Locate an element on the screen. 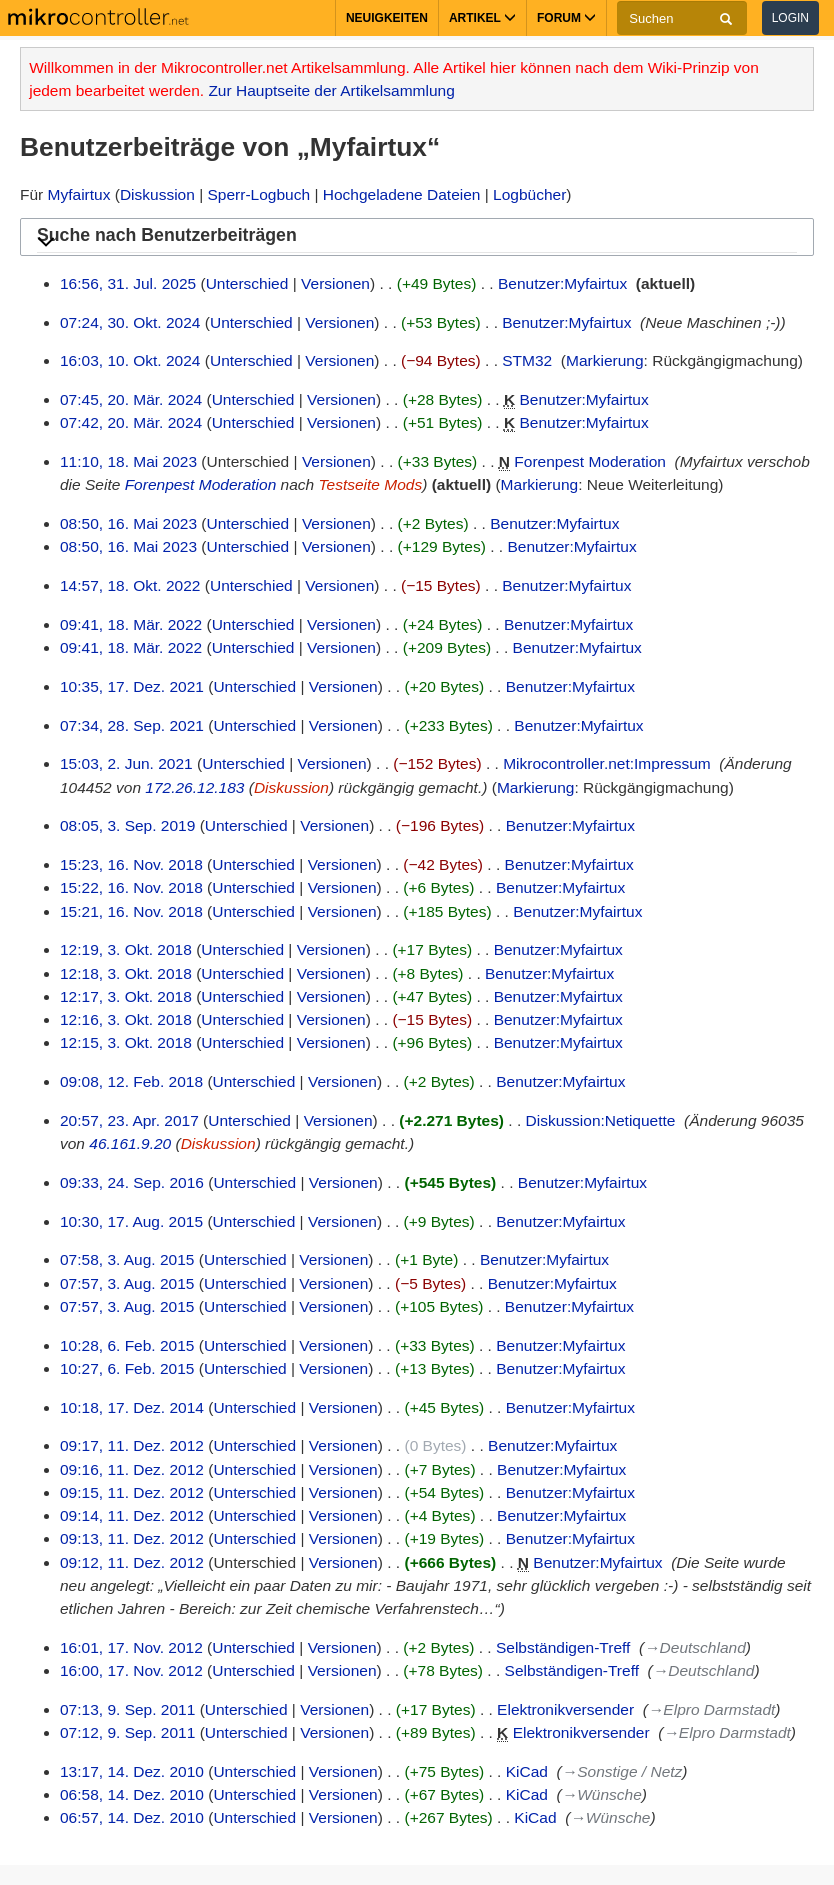 Image resolution: width=834 pixels, height=1885 pixels. Versionen is located at coordinates (335, 283).